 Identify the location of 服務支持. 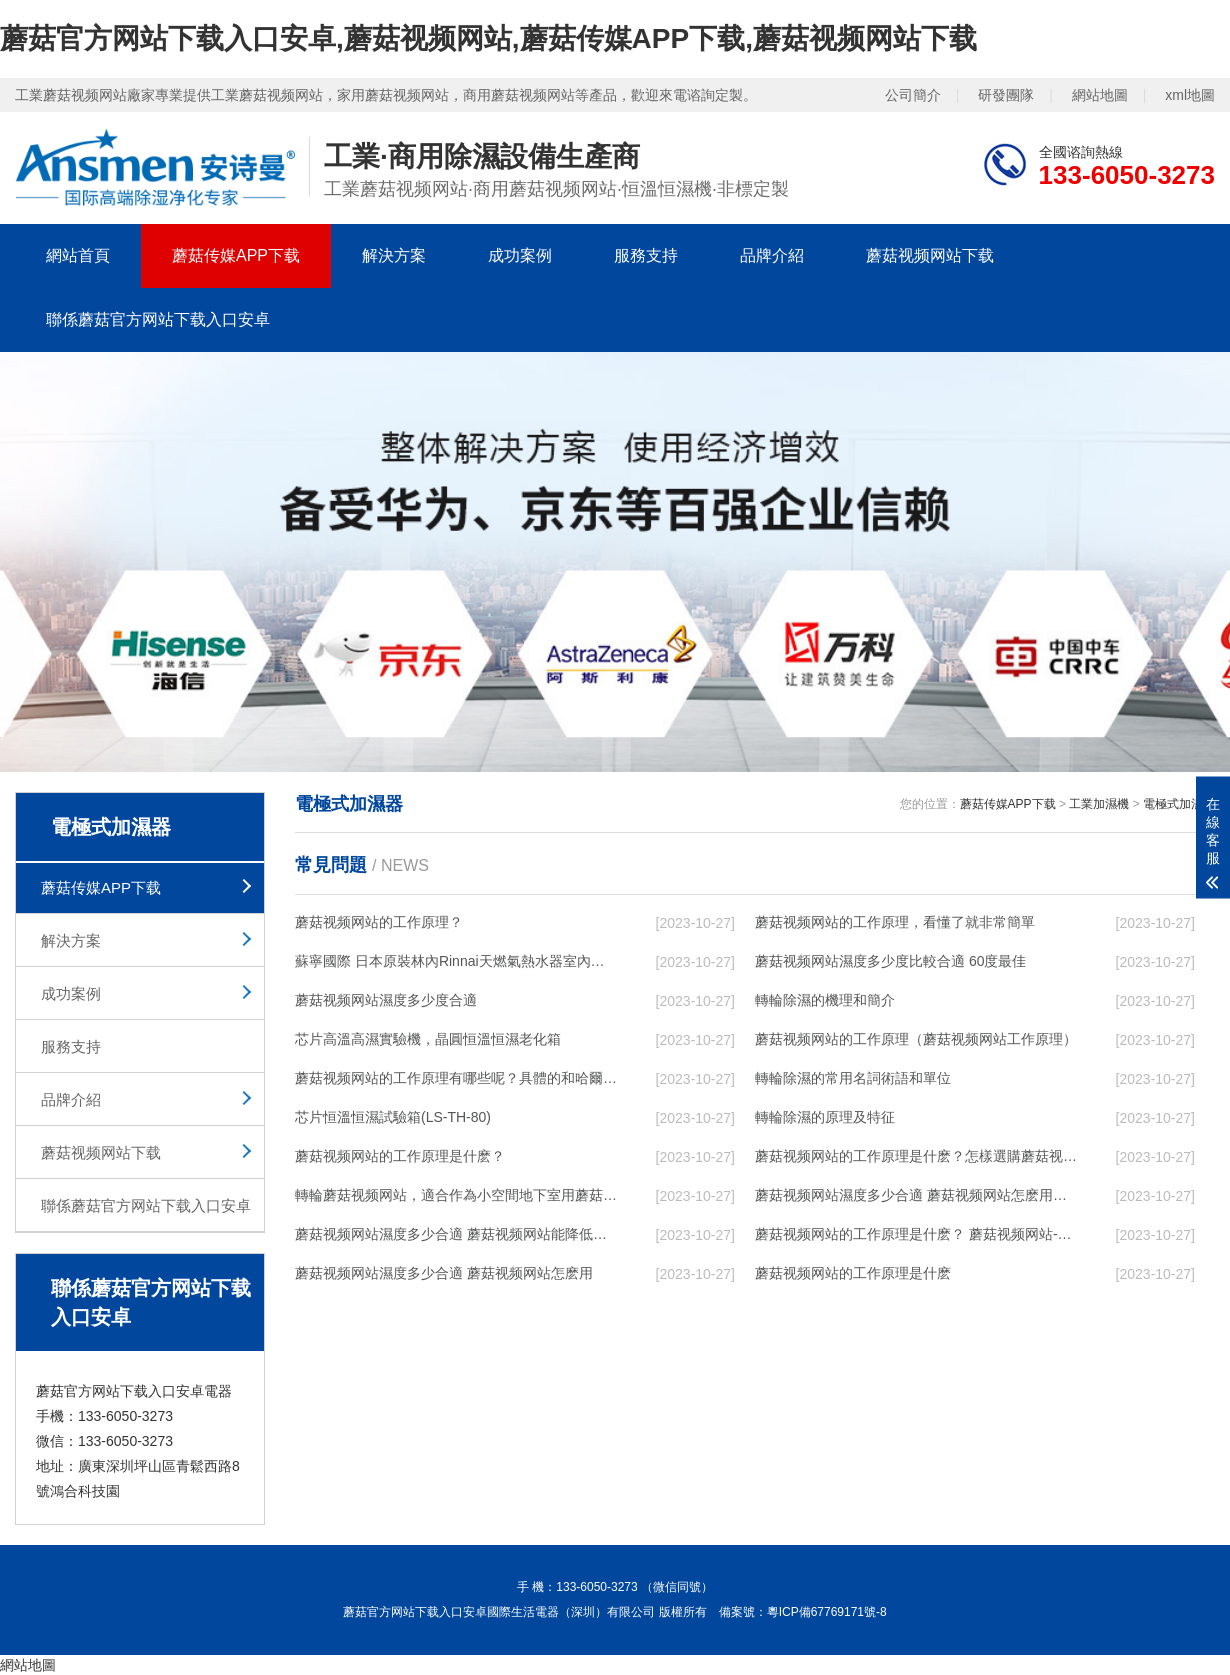
(646, 255).